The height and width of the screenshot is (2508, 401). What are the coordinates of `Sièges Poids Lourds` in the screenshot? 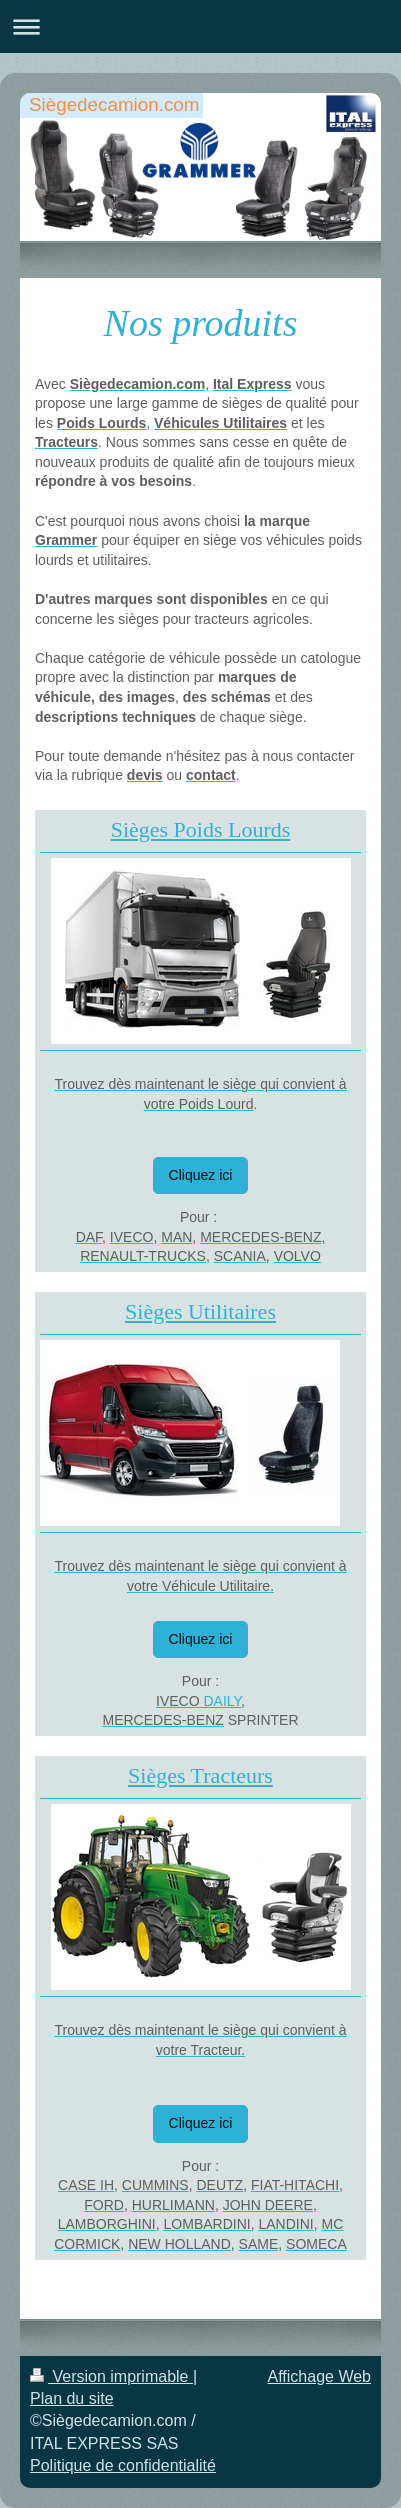 It's located at (201, 829).